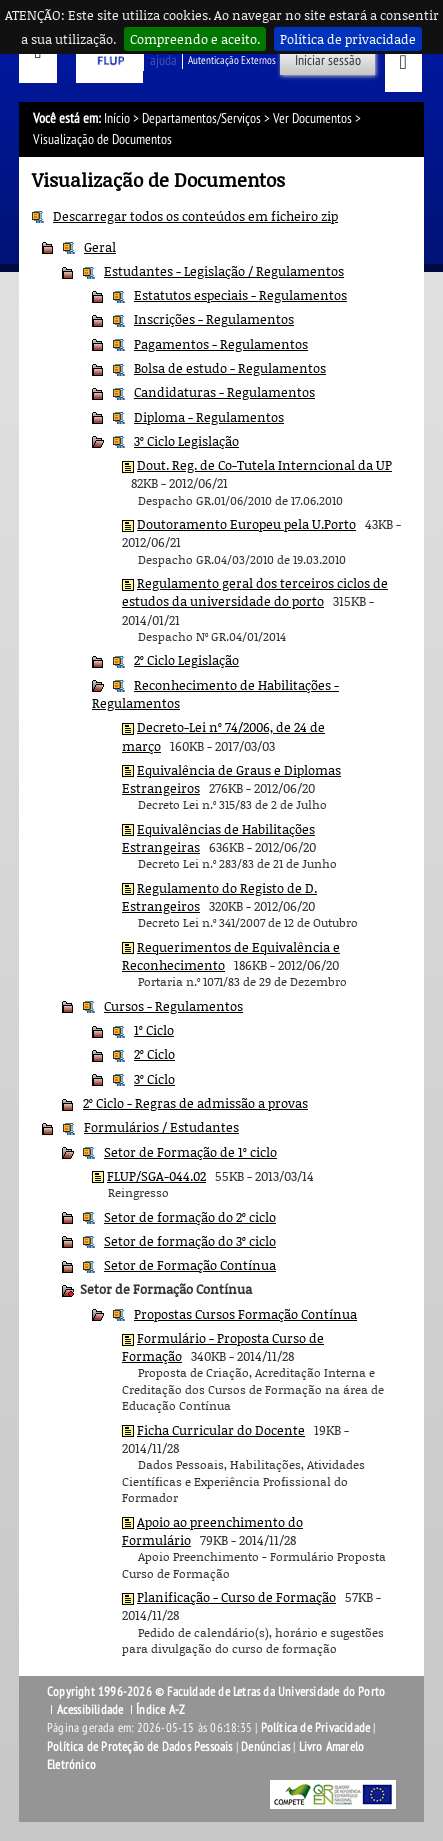 This screenshot has width=443, height=1841. I want to click on 3º Ciclo, so click(154, 1079).